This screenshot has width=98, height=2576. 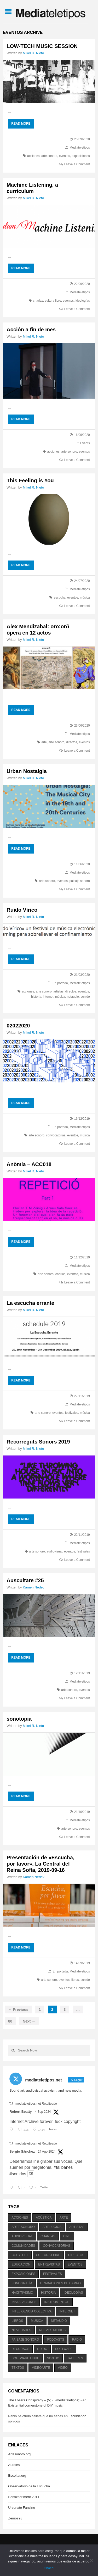 I want to click on videoarte [videoarte (254 elementos)], so click(x=41, y=2368).